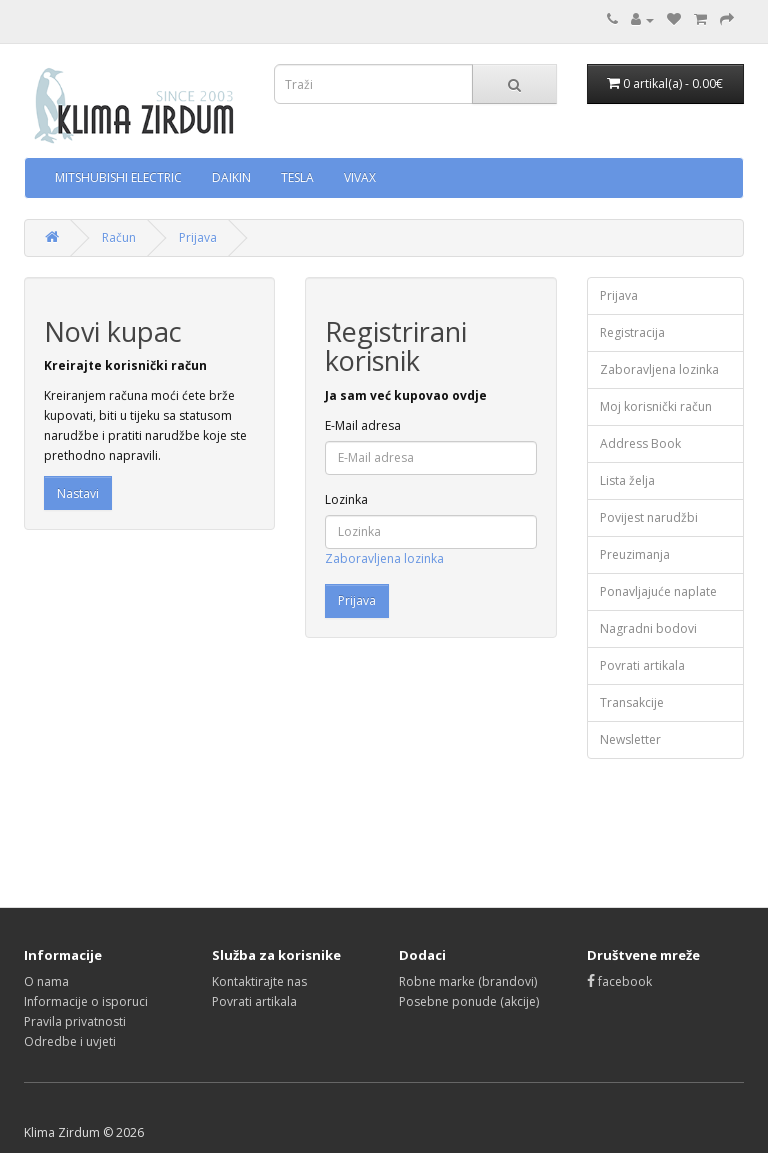  Describe the element at coordinates (635, 554) in the screenshot. I see `Preuzimanja` at that location.